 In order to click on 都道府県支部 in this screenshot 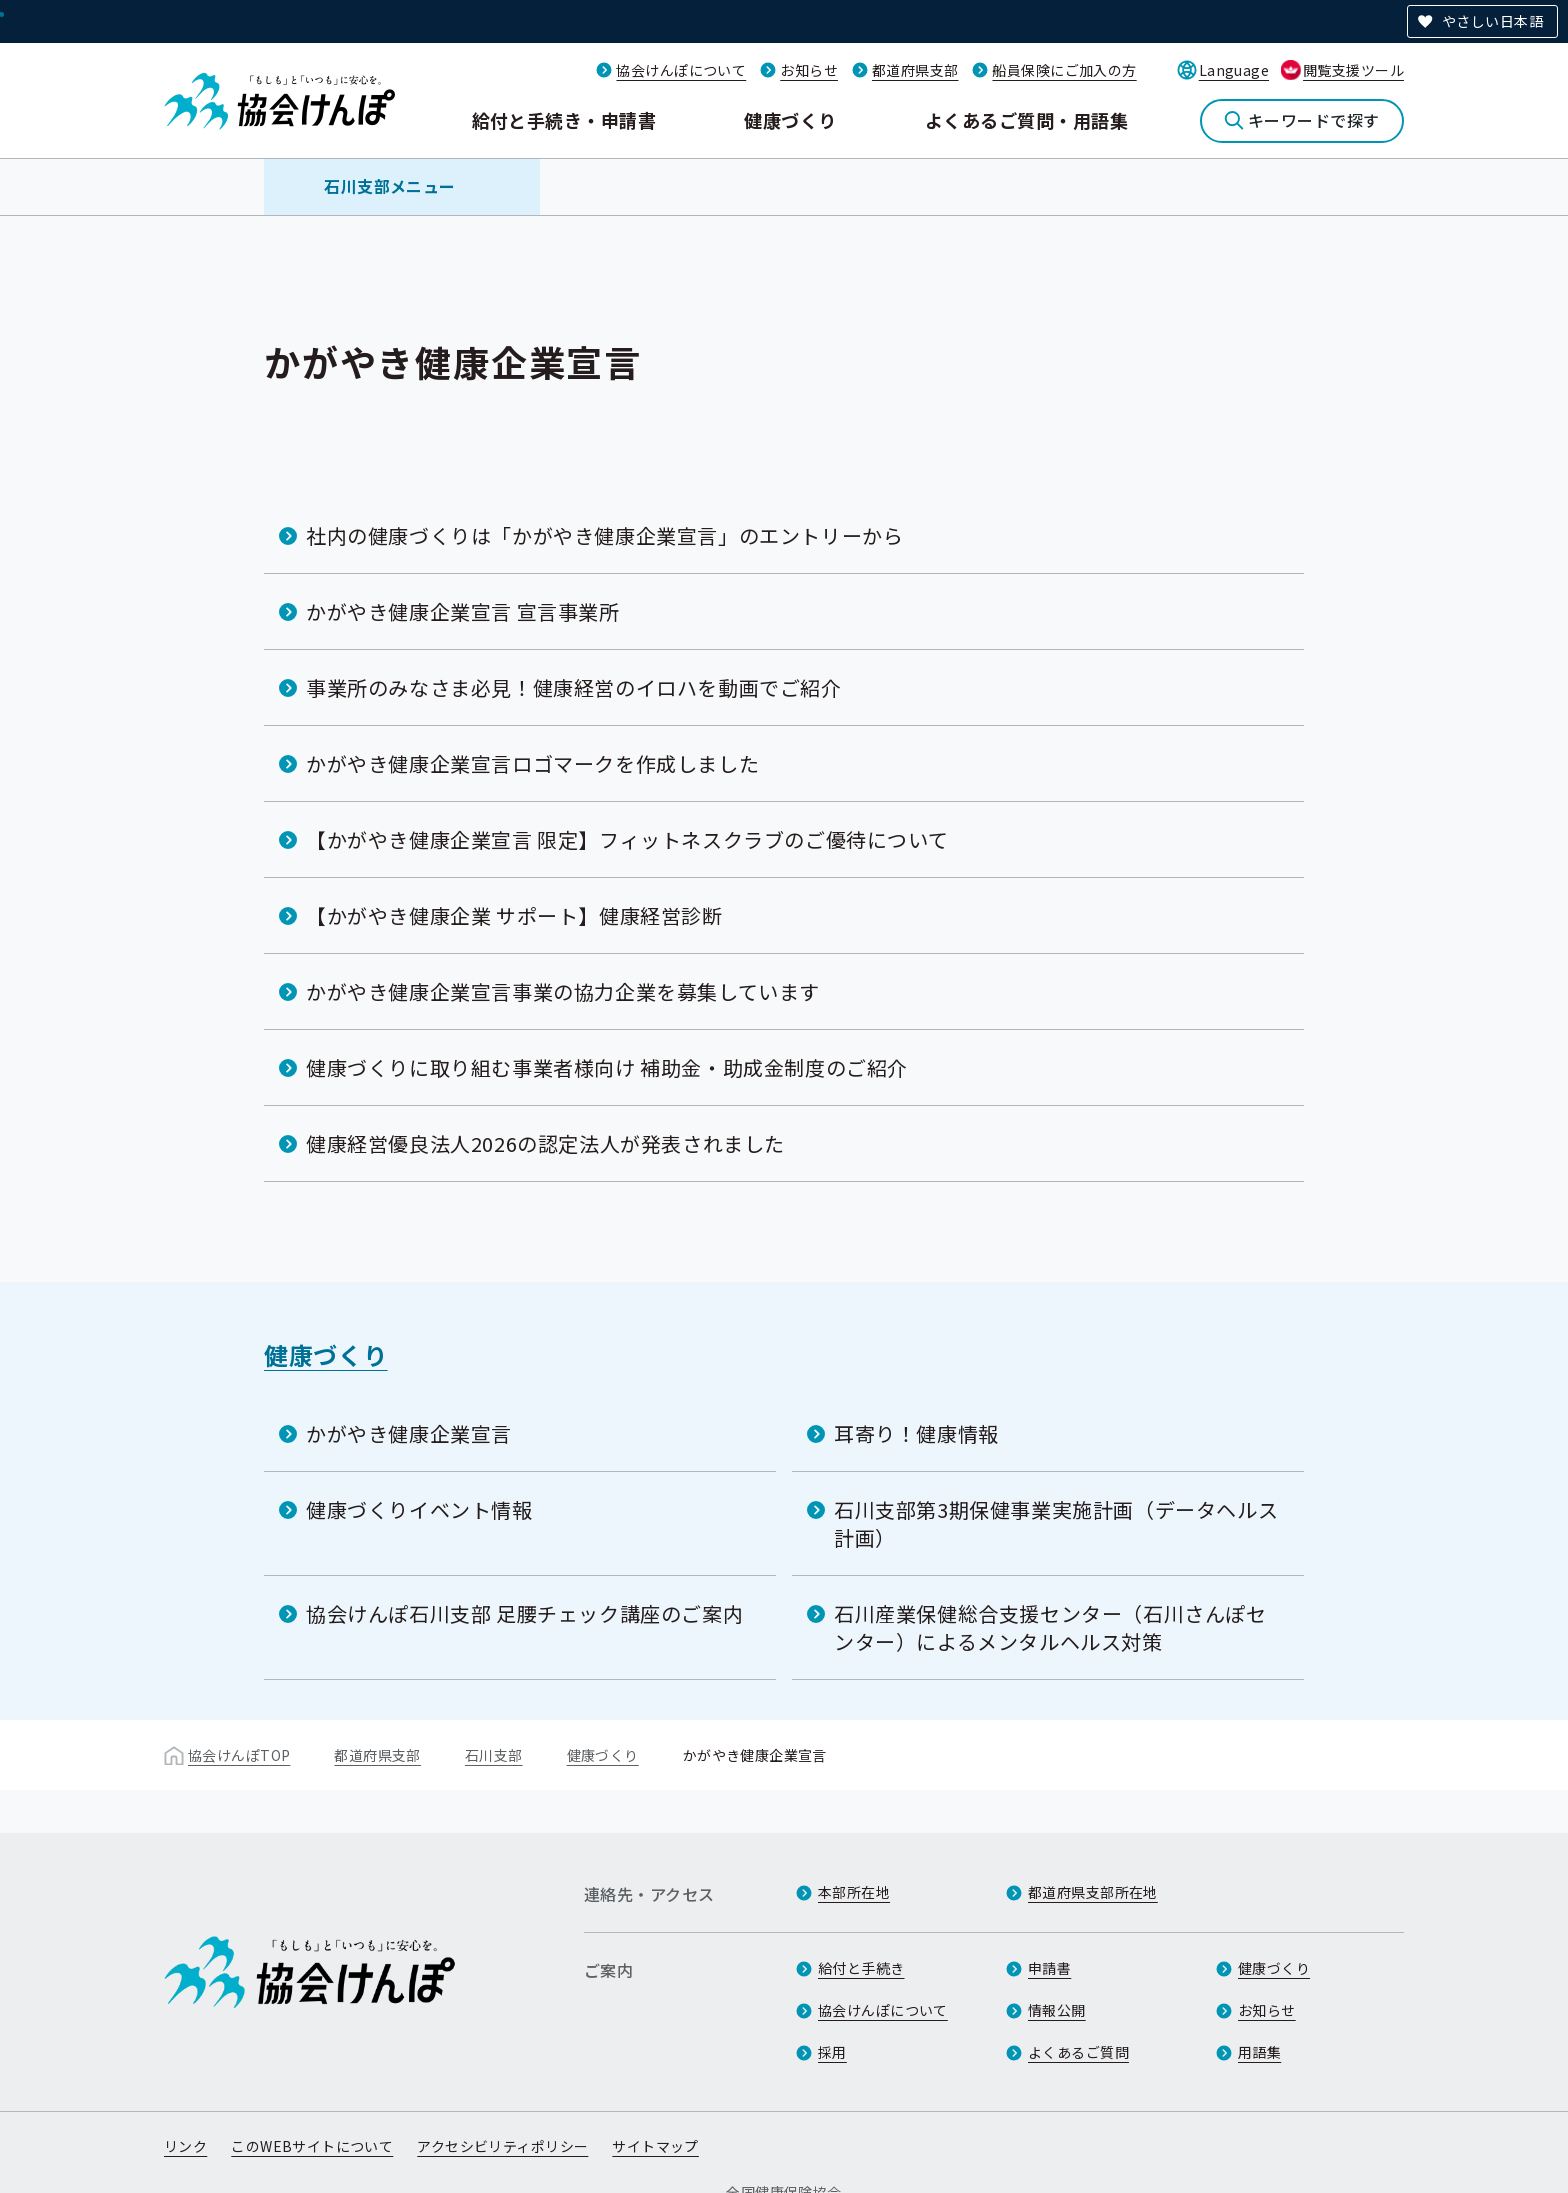, I will do `click(915, 70)`.